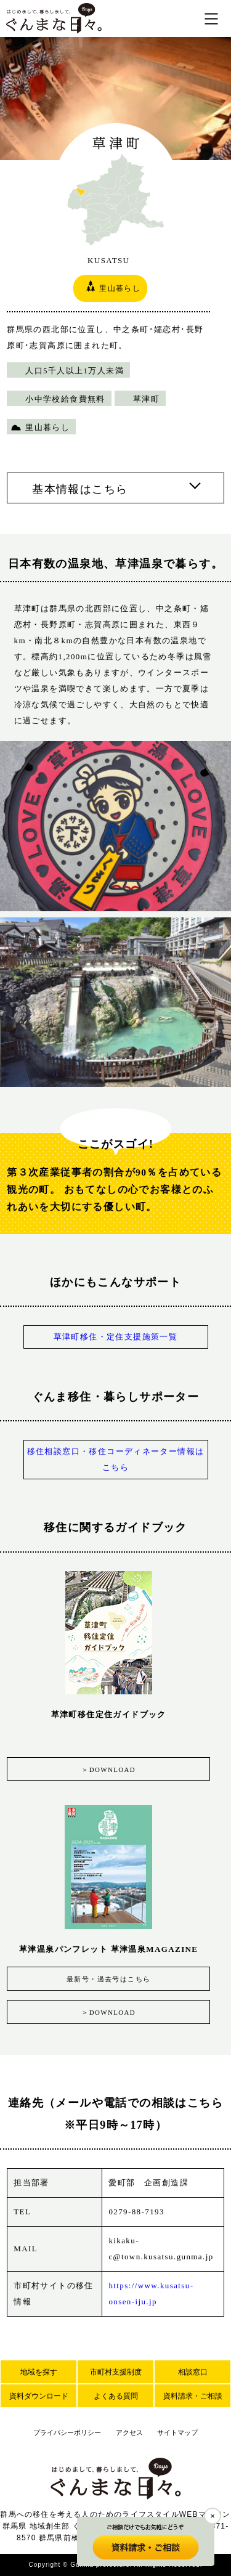 This screenshot has width=231, height=2576. I want to click on 市町村支援制度, so click(116, 2372).